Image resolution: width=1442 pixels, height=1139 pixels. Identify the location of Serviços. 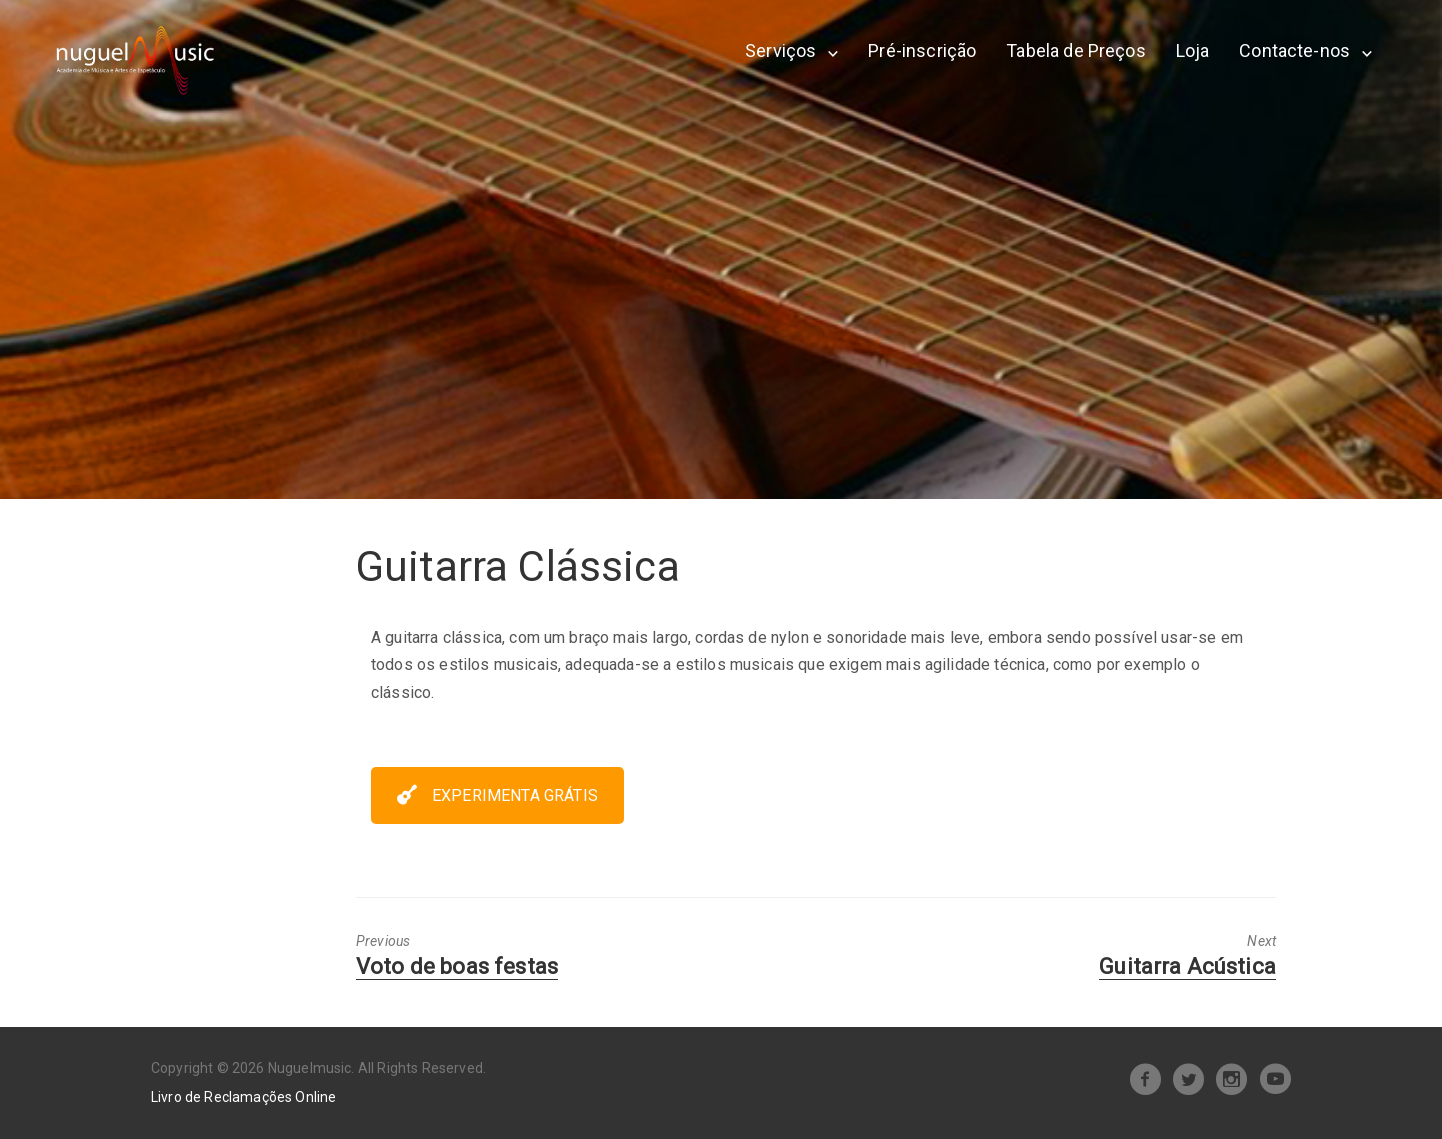
(780, 50).